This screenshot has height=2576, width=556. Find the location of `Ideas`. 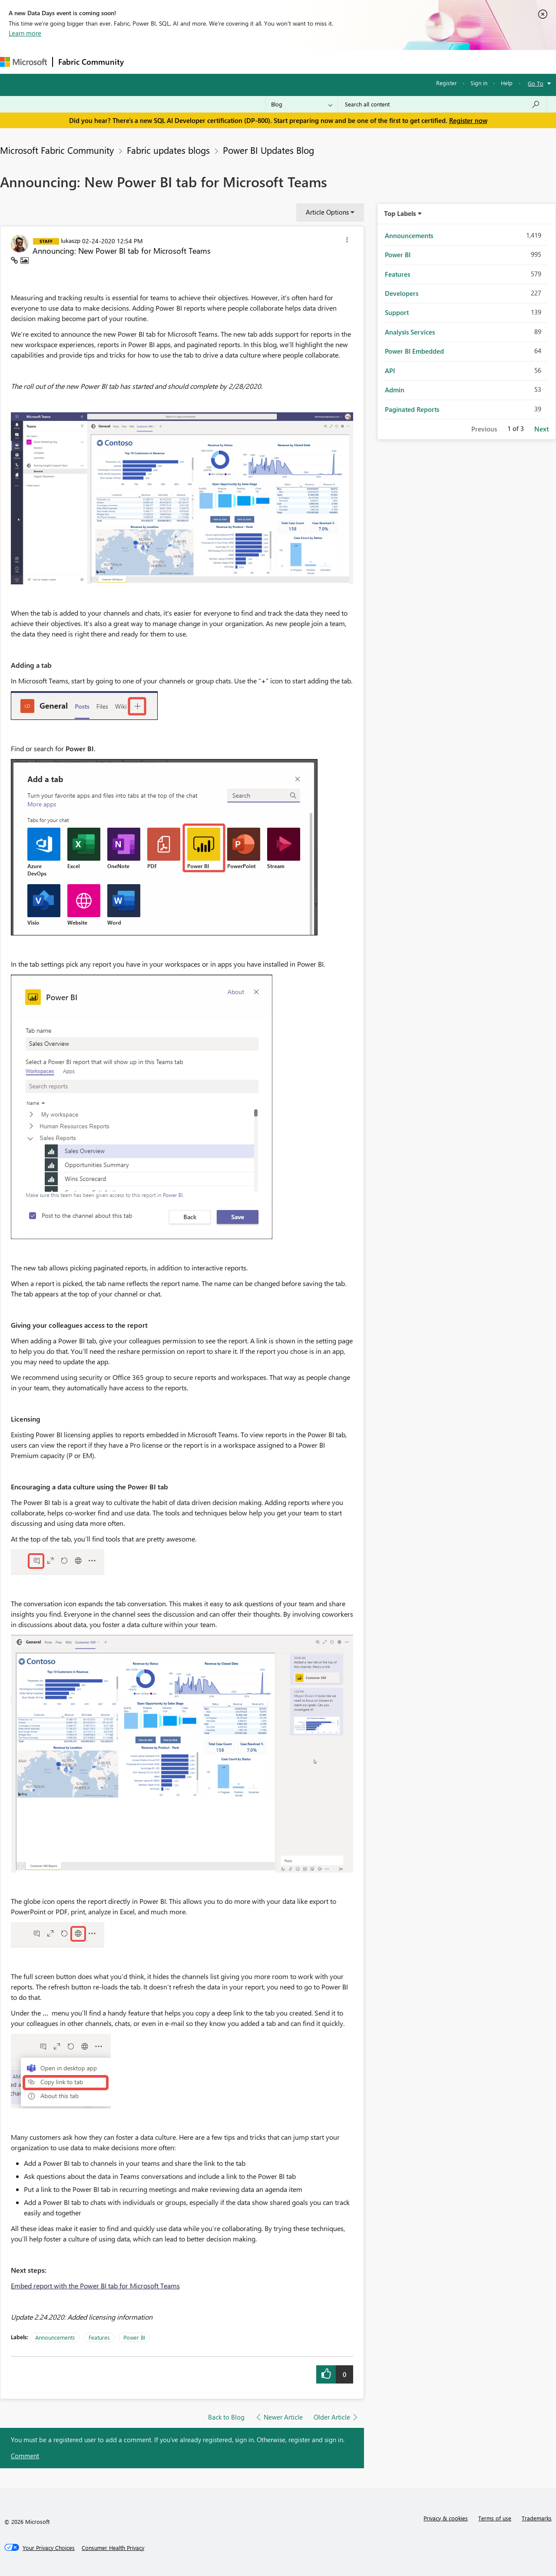

Ideas is located at coordinates (217, 61).